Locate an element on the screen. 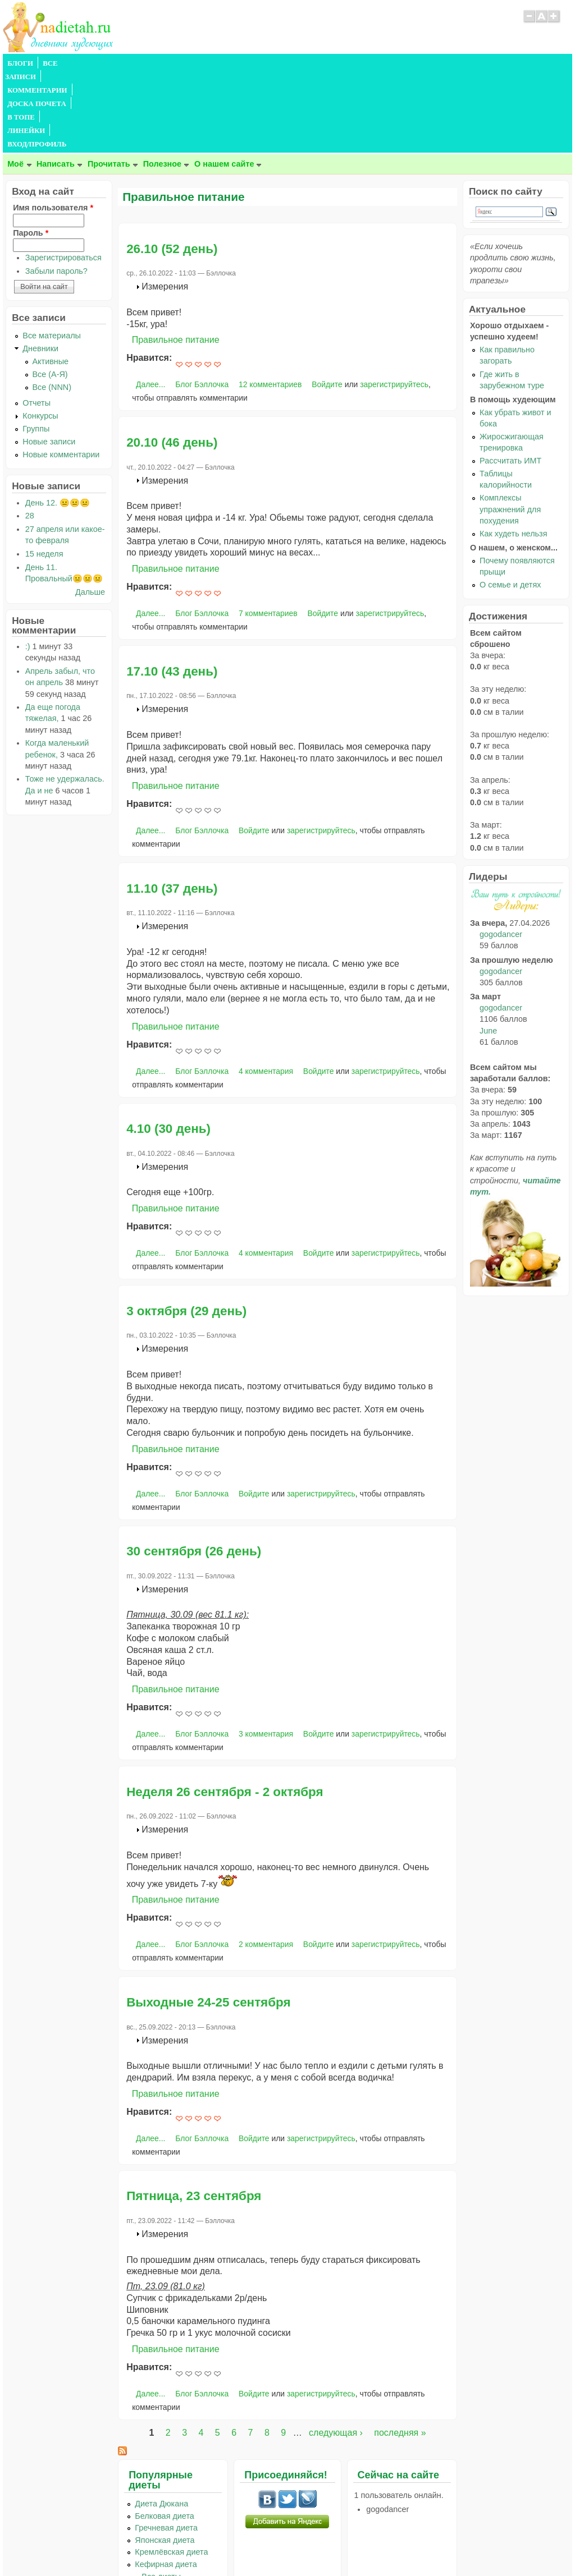 The image size is (575, 2576). Пароль is located at coordinates (30, 152).